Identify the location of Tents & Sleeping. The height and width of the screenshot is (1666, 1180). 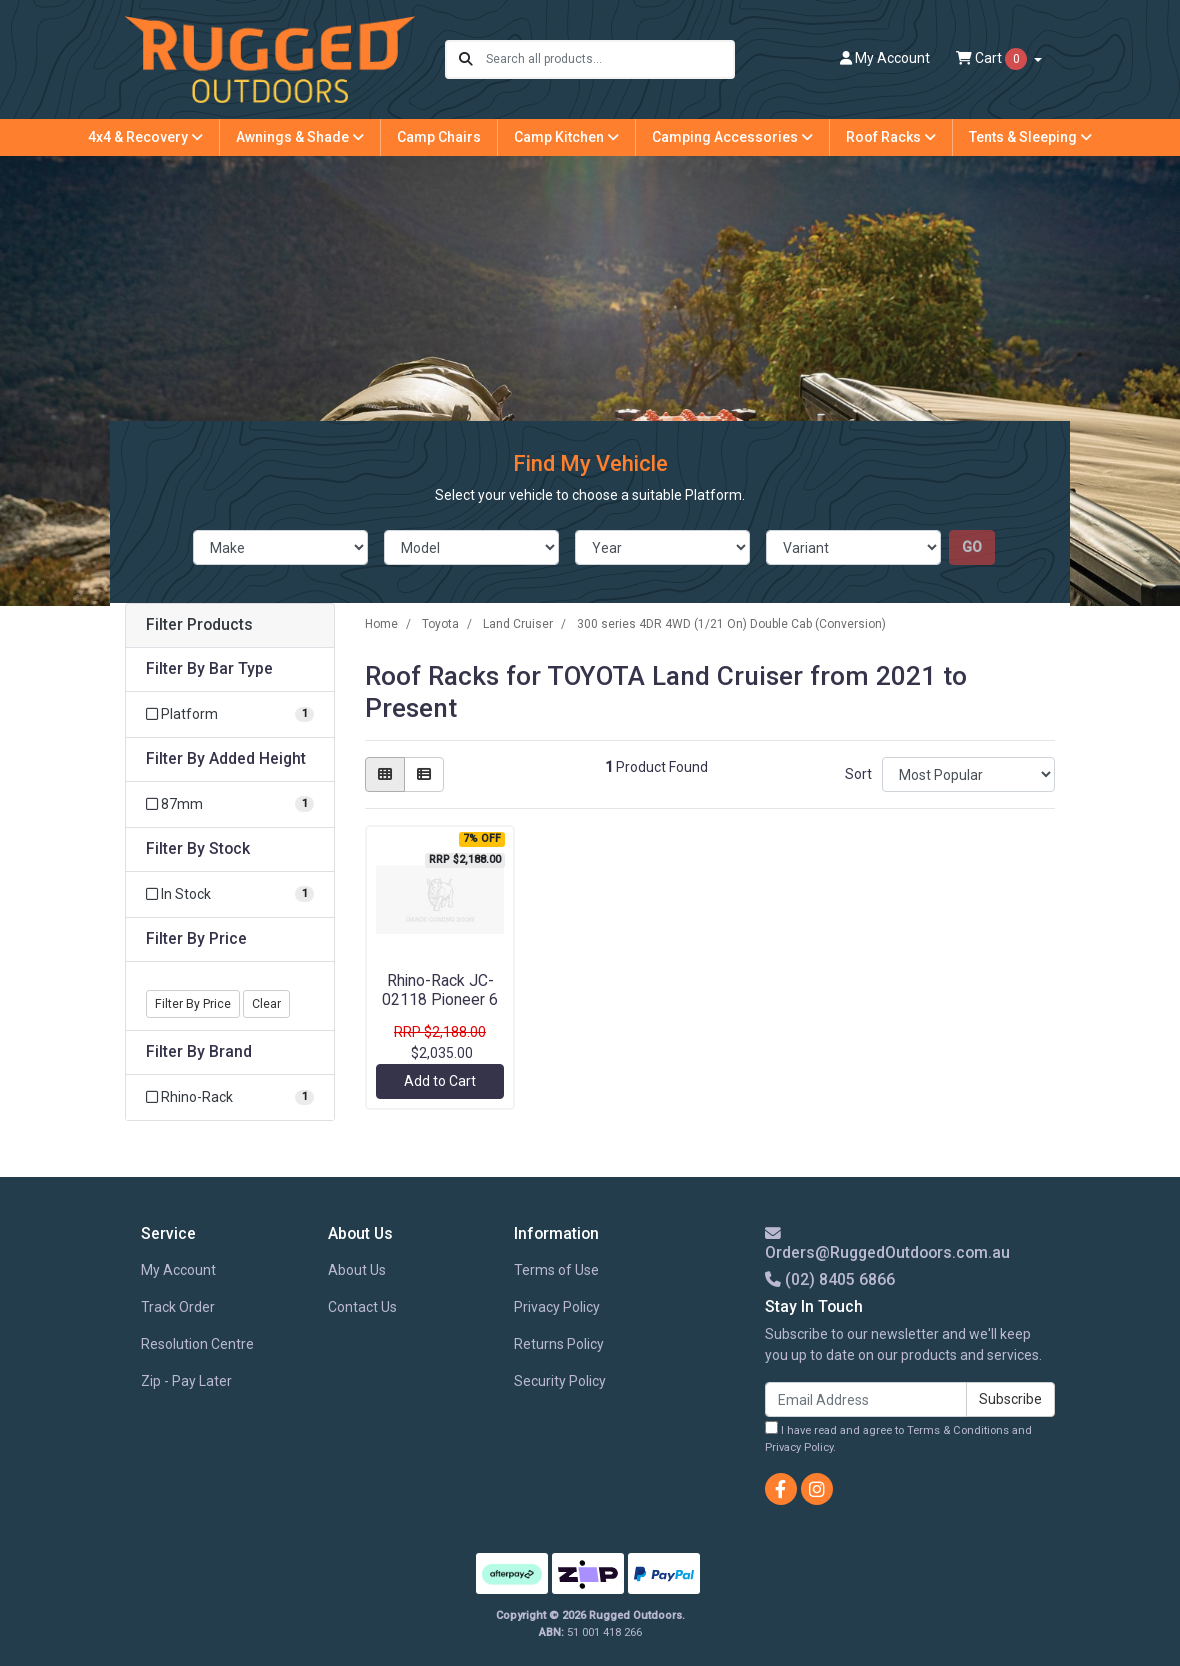
(1030, 137).